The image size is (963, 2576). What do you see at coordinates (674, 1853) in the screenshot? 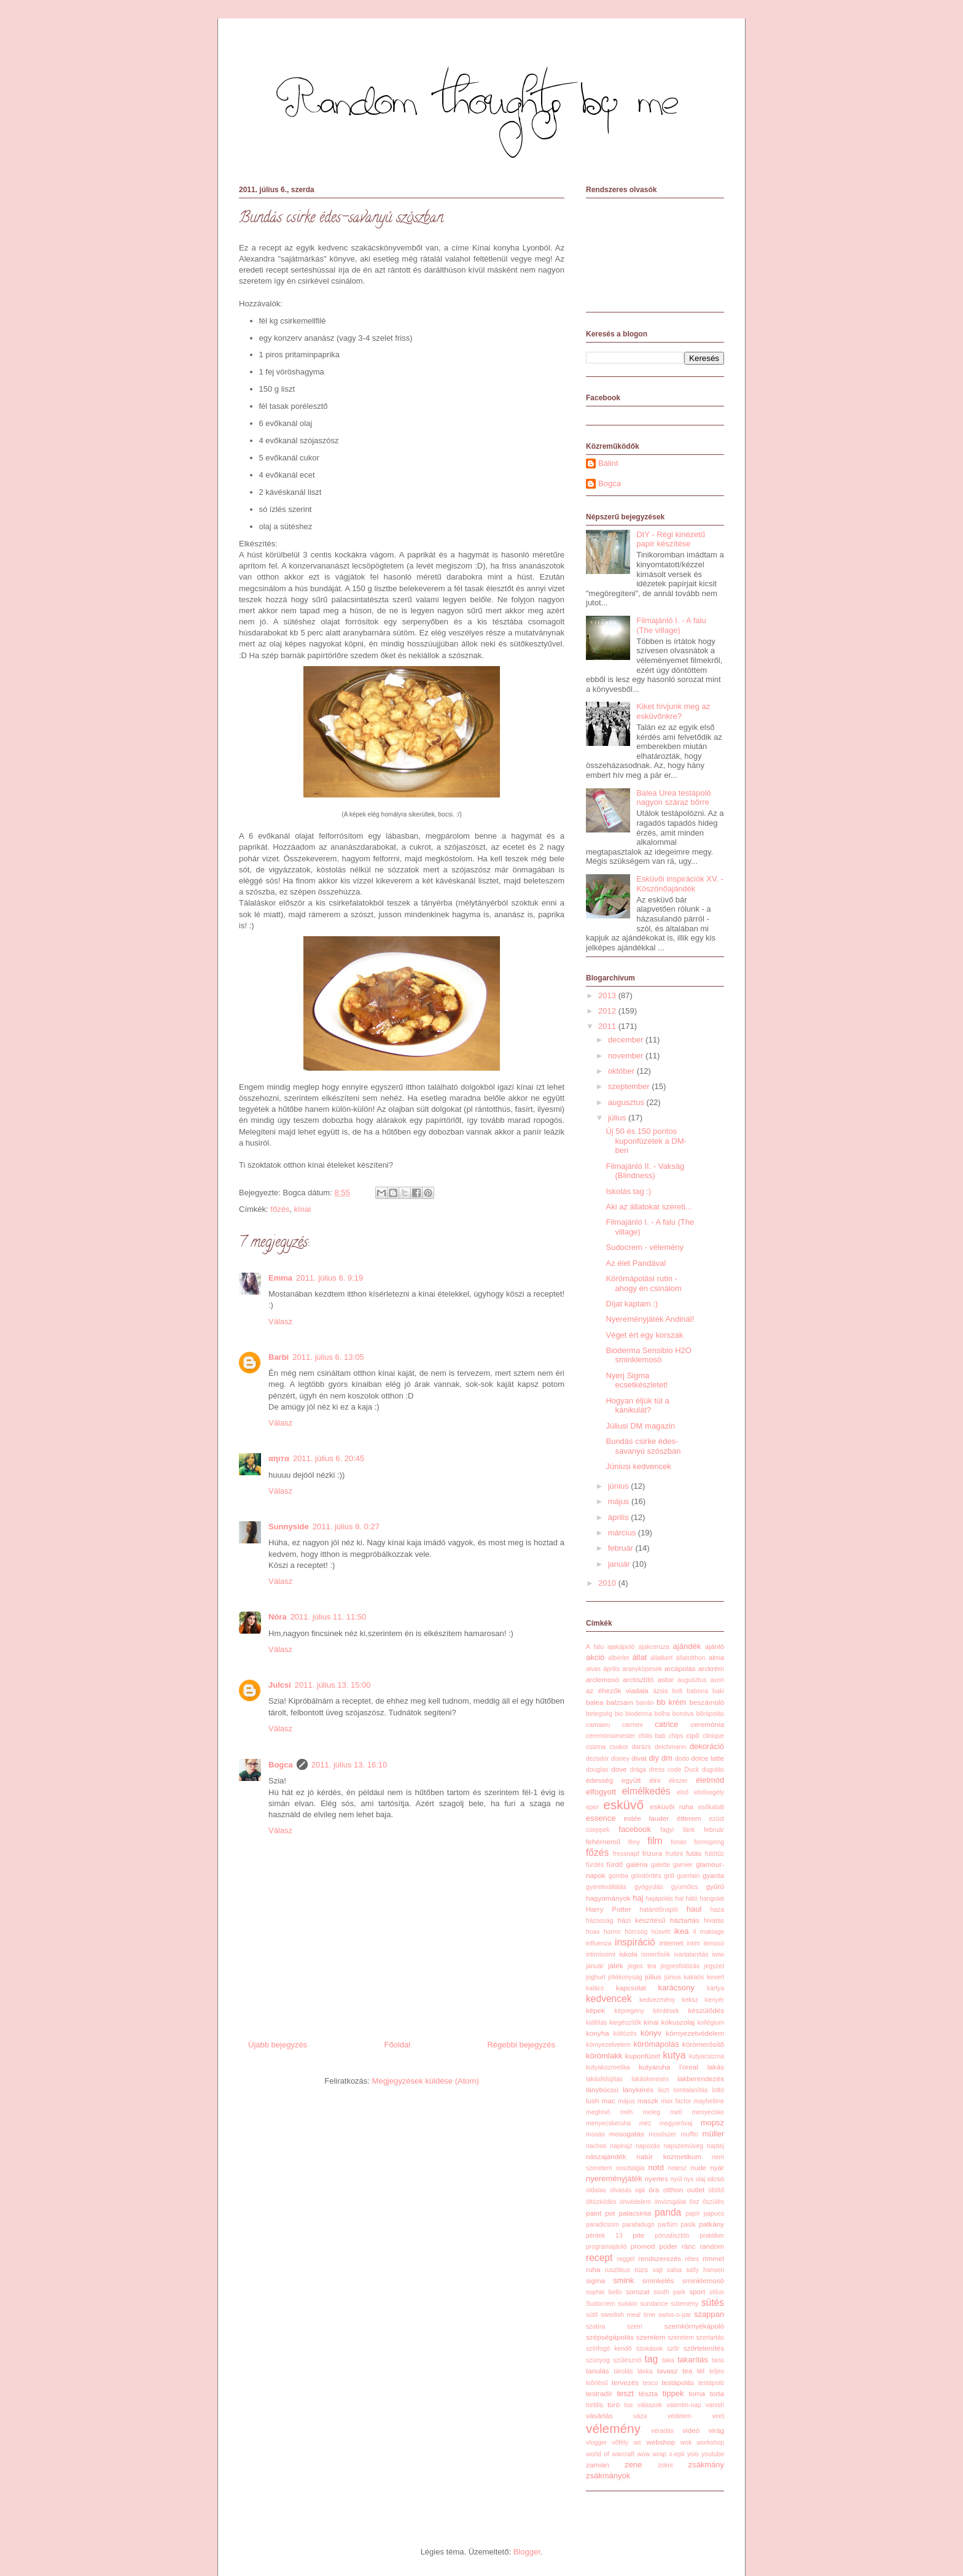
I see `fruttini` at bounding box center [674, 1853].